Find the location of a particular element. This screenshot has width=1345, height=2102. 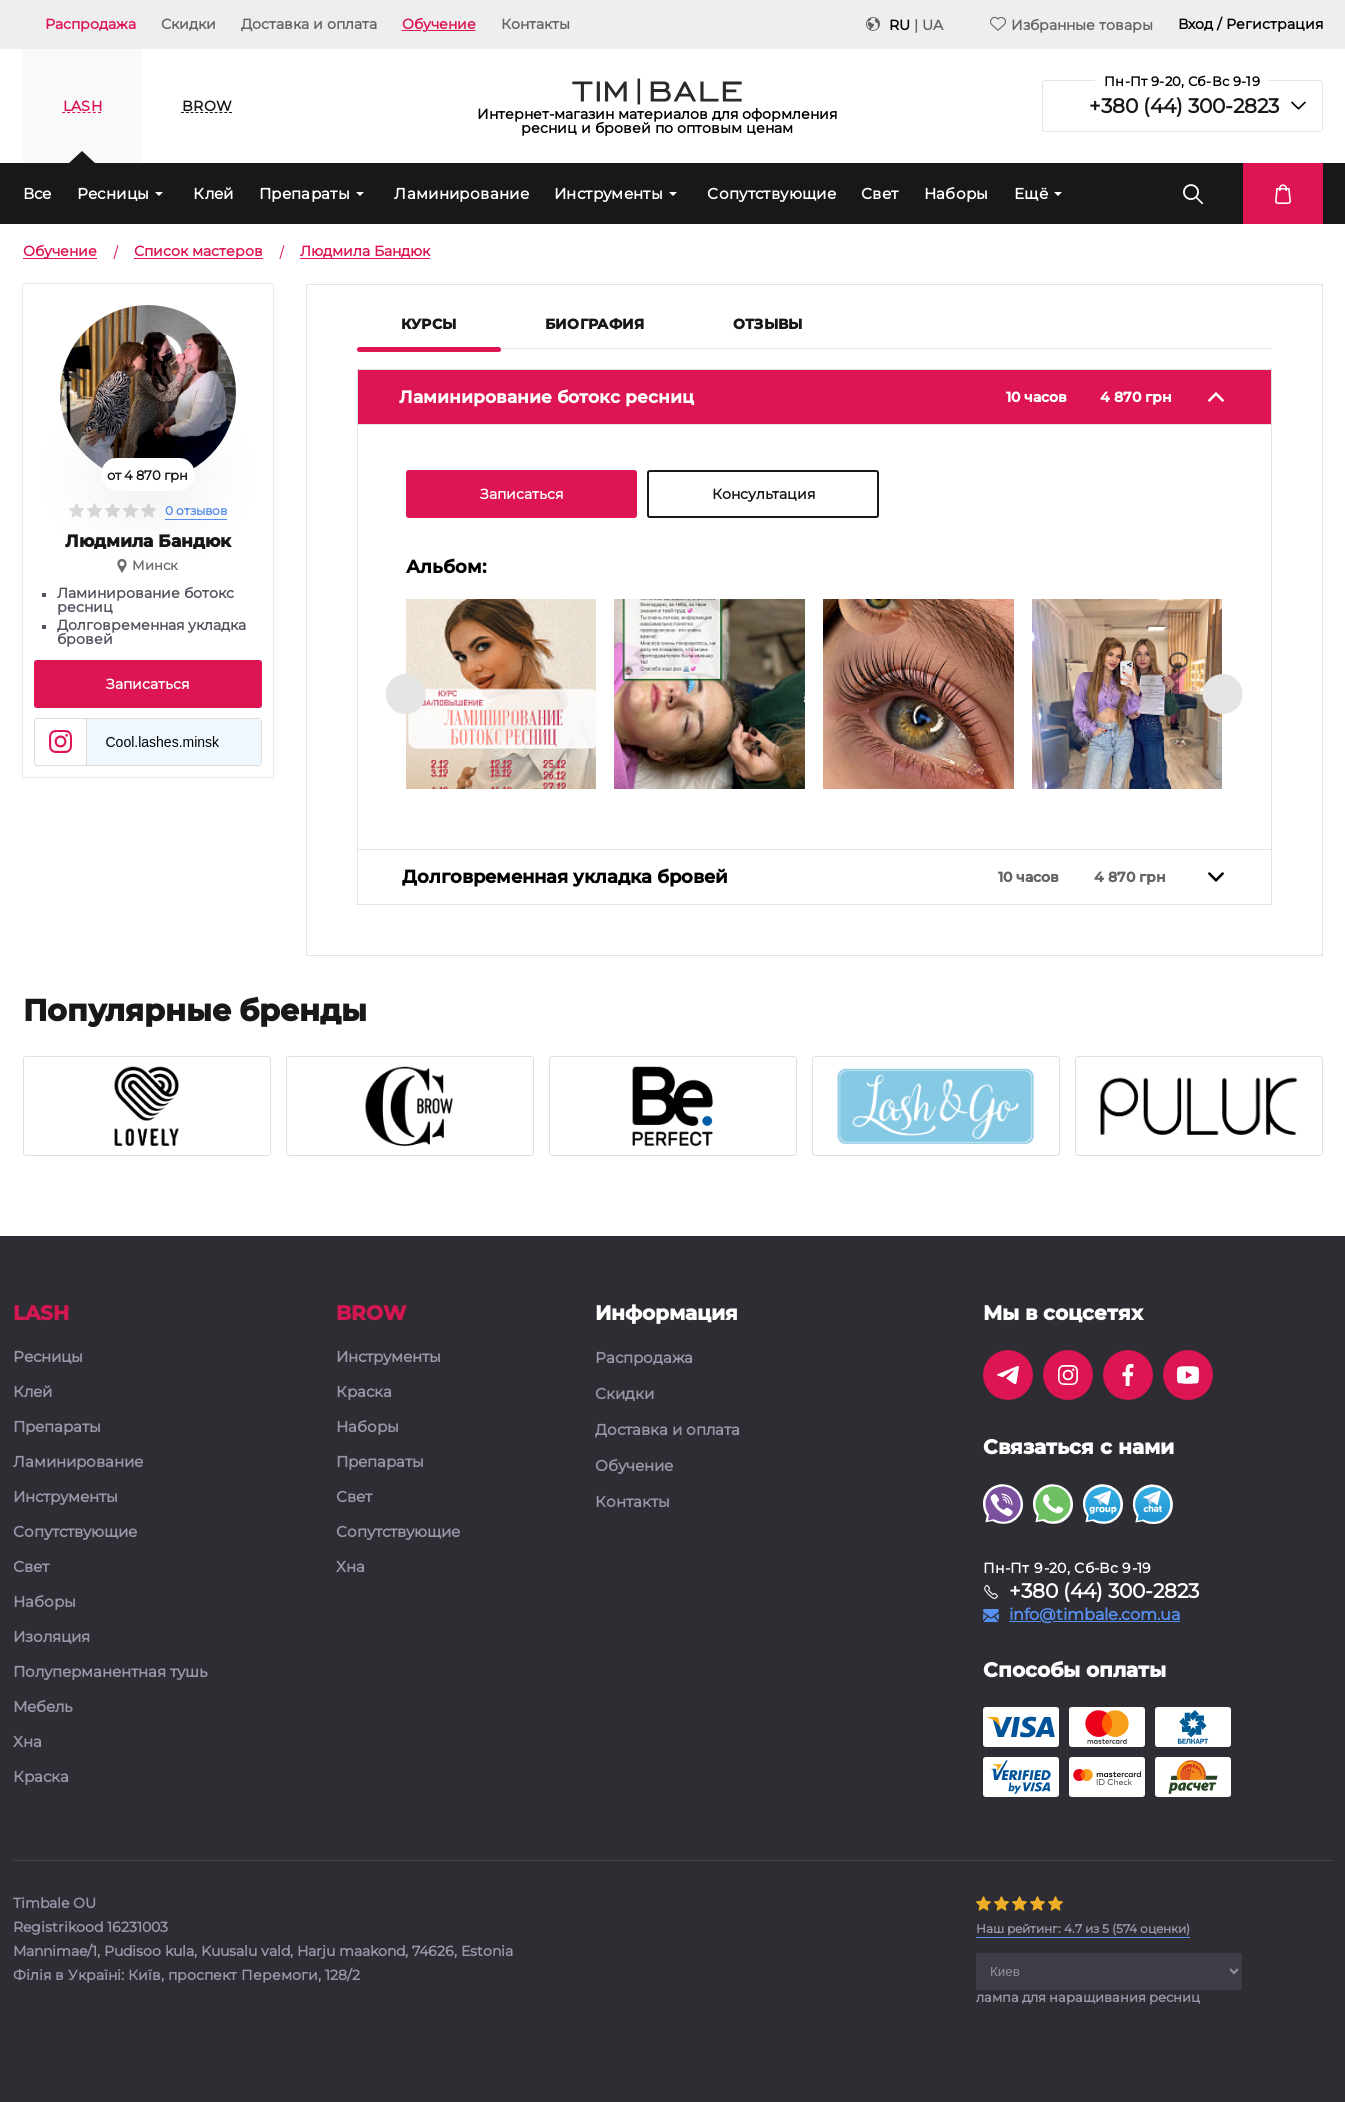

Наборы is located at coordinates (956, 193).